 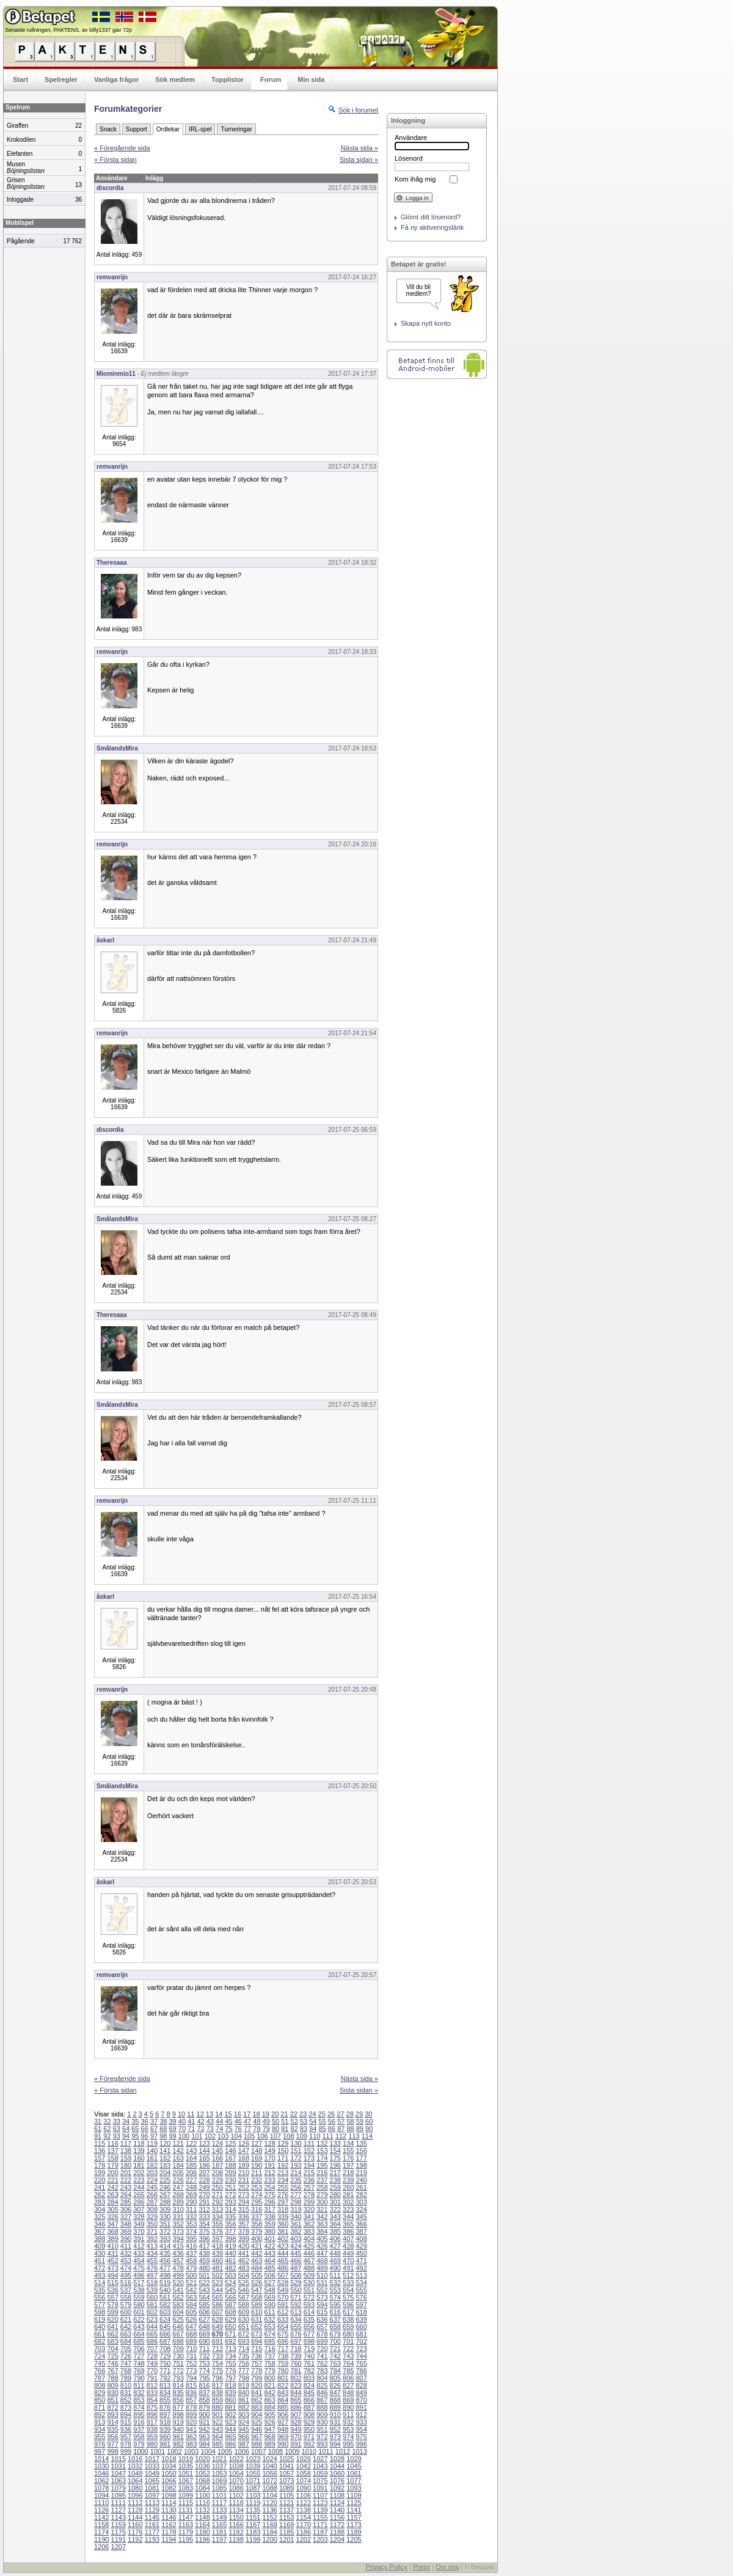 I want to click on 914, so click(x=112, y=2422).